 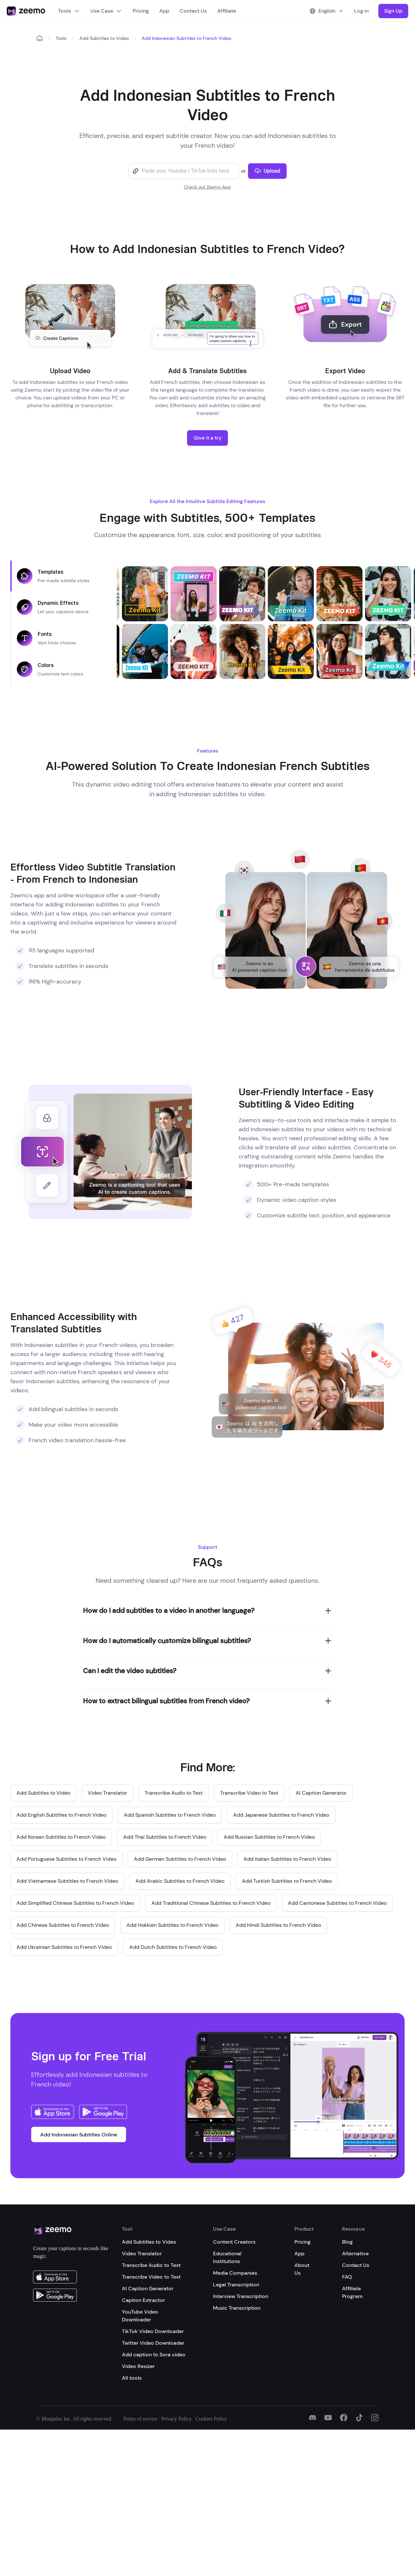 I want to click on Add Indonesian Subtitles Online, so click(x=78, y=2134).